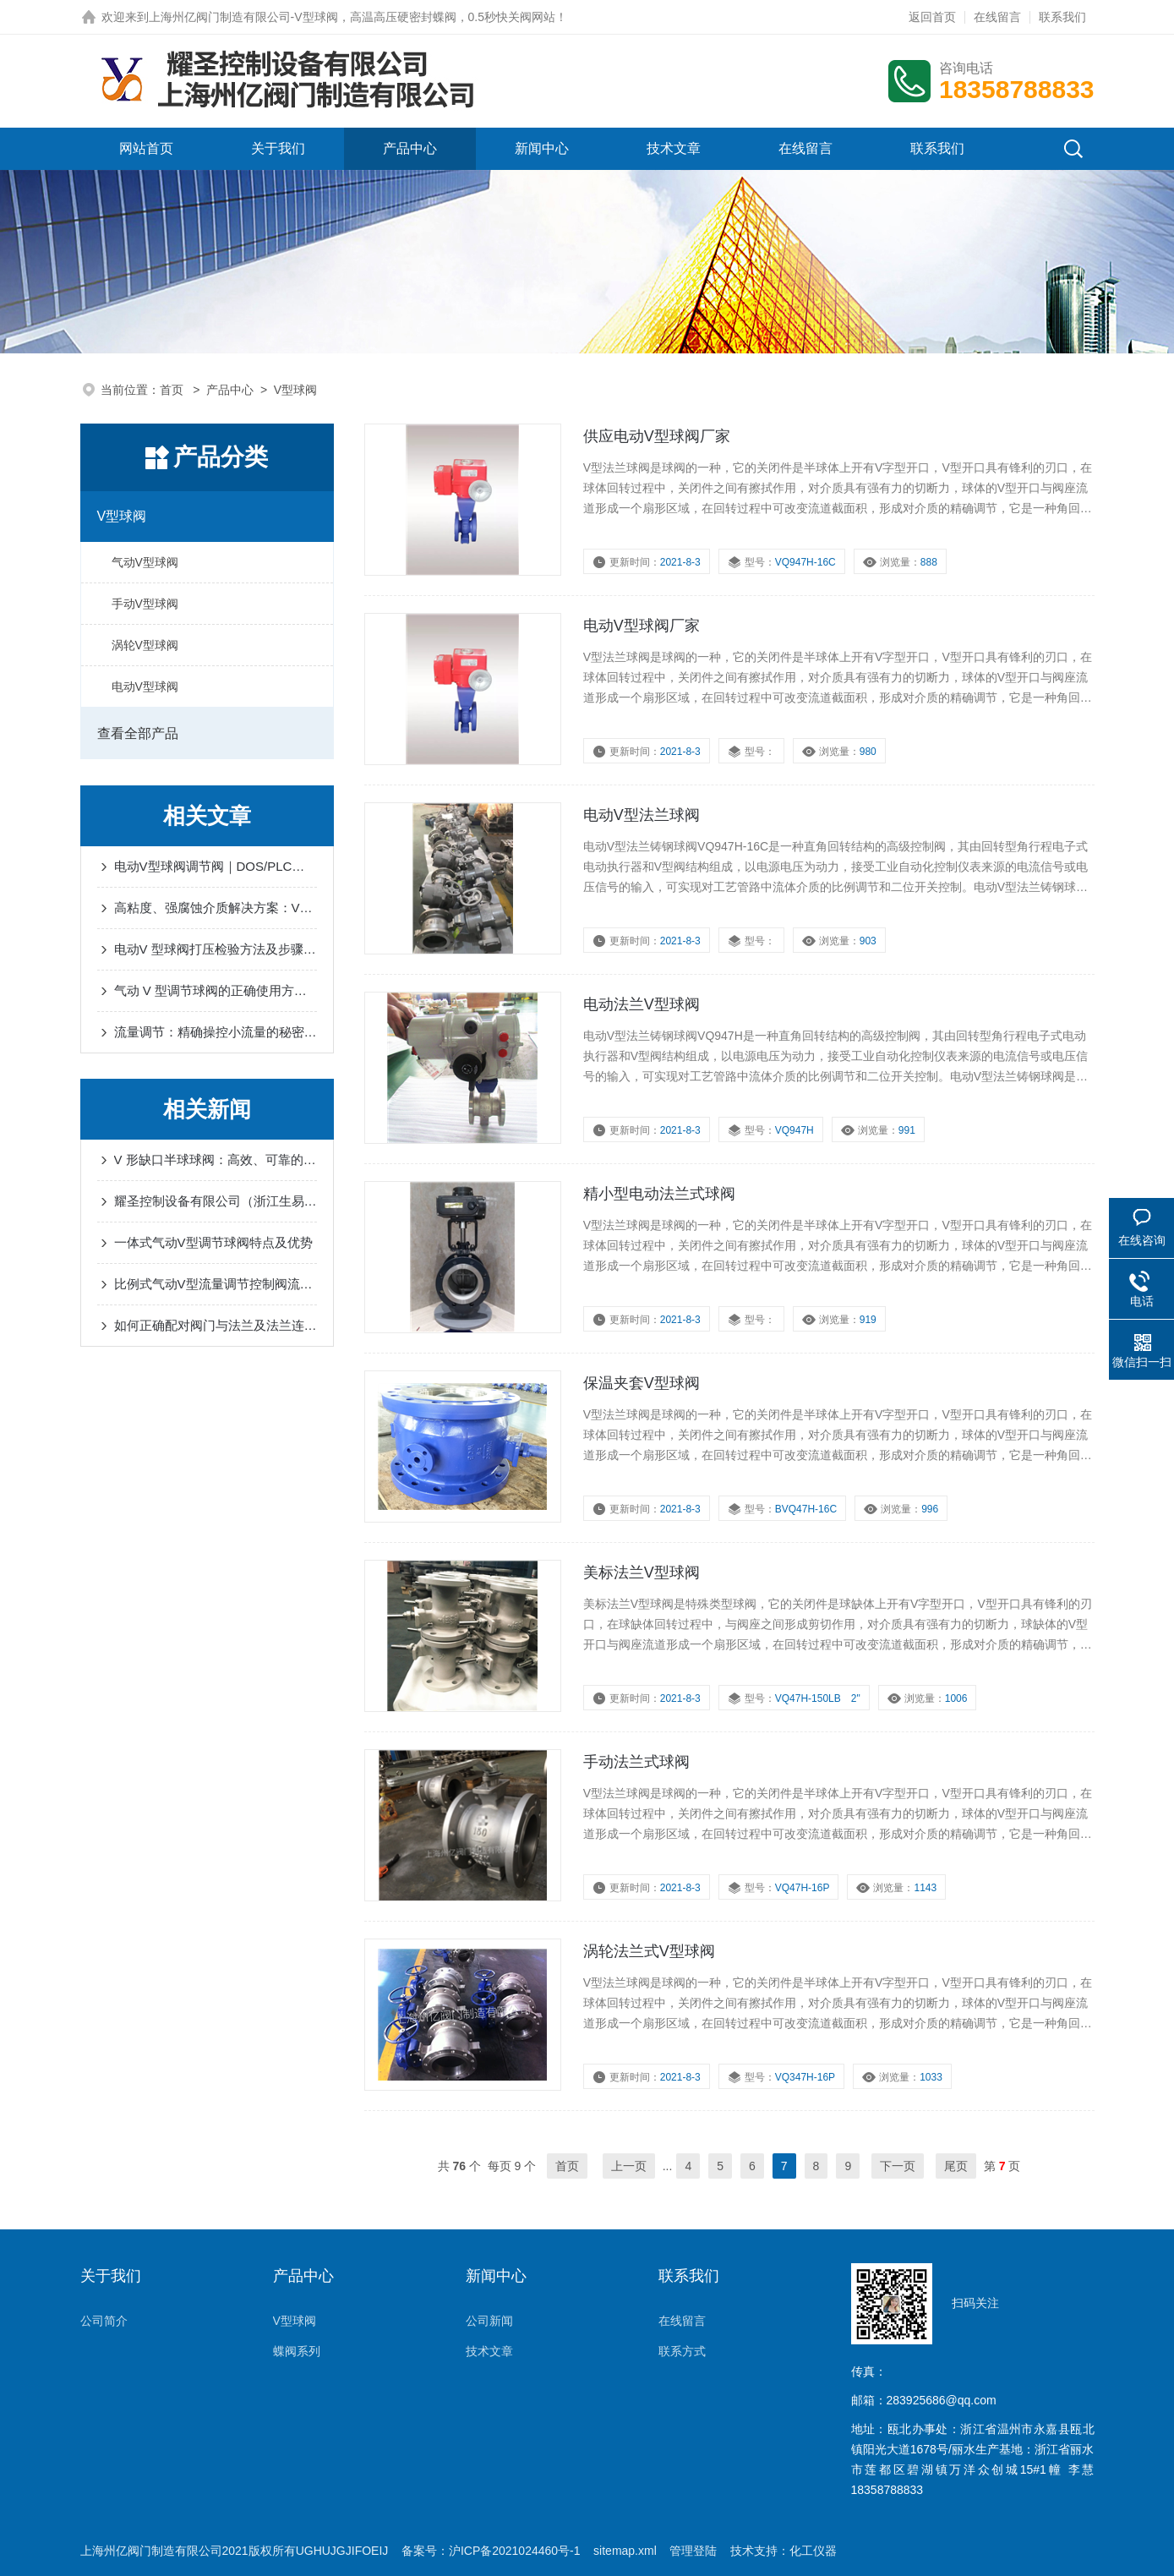  What do you see at coordinates (137, 733) in the screenshot?
I see `查看全部产品` at bounding box center [137, 733].